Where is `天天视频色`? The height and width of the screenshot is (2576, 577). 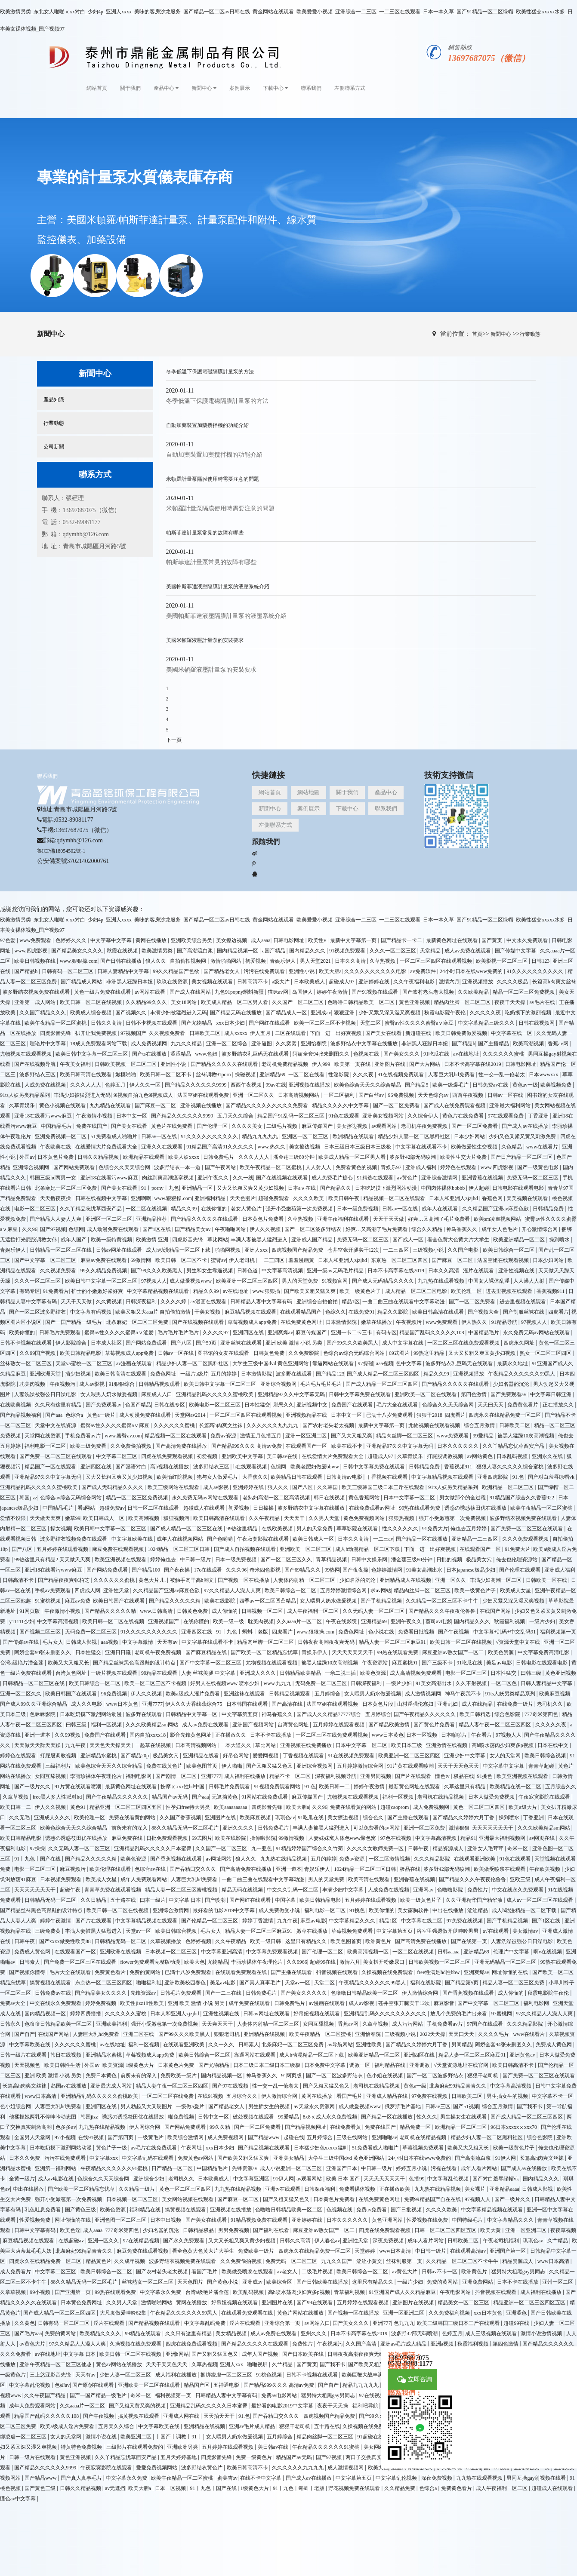
天天视频色 is located at coordinates (27, 2065).